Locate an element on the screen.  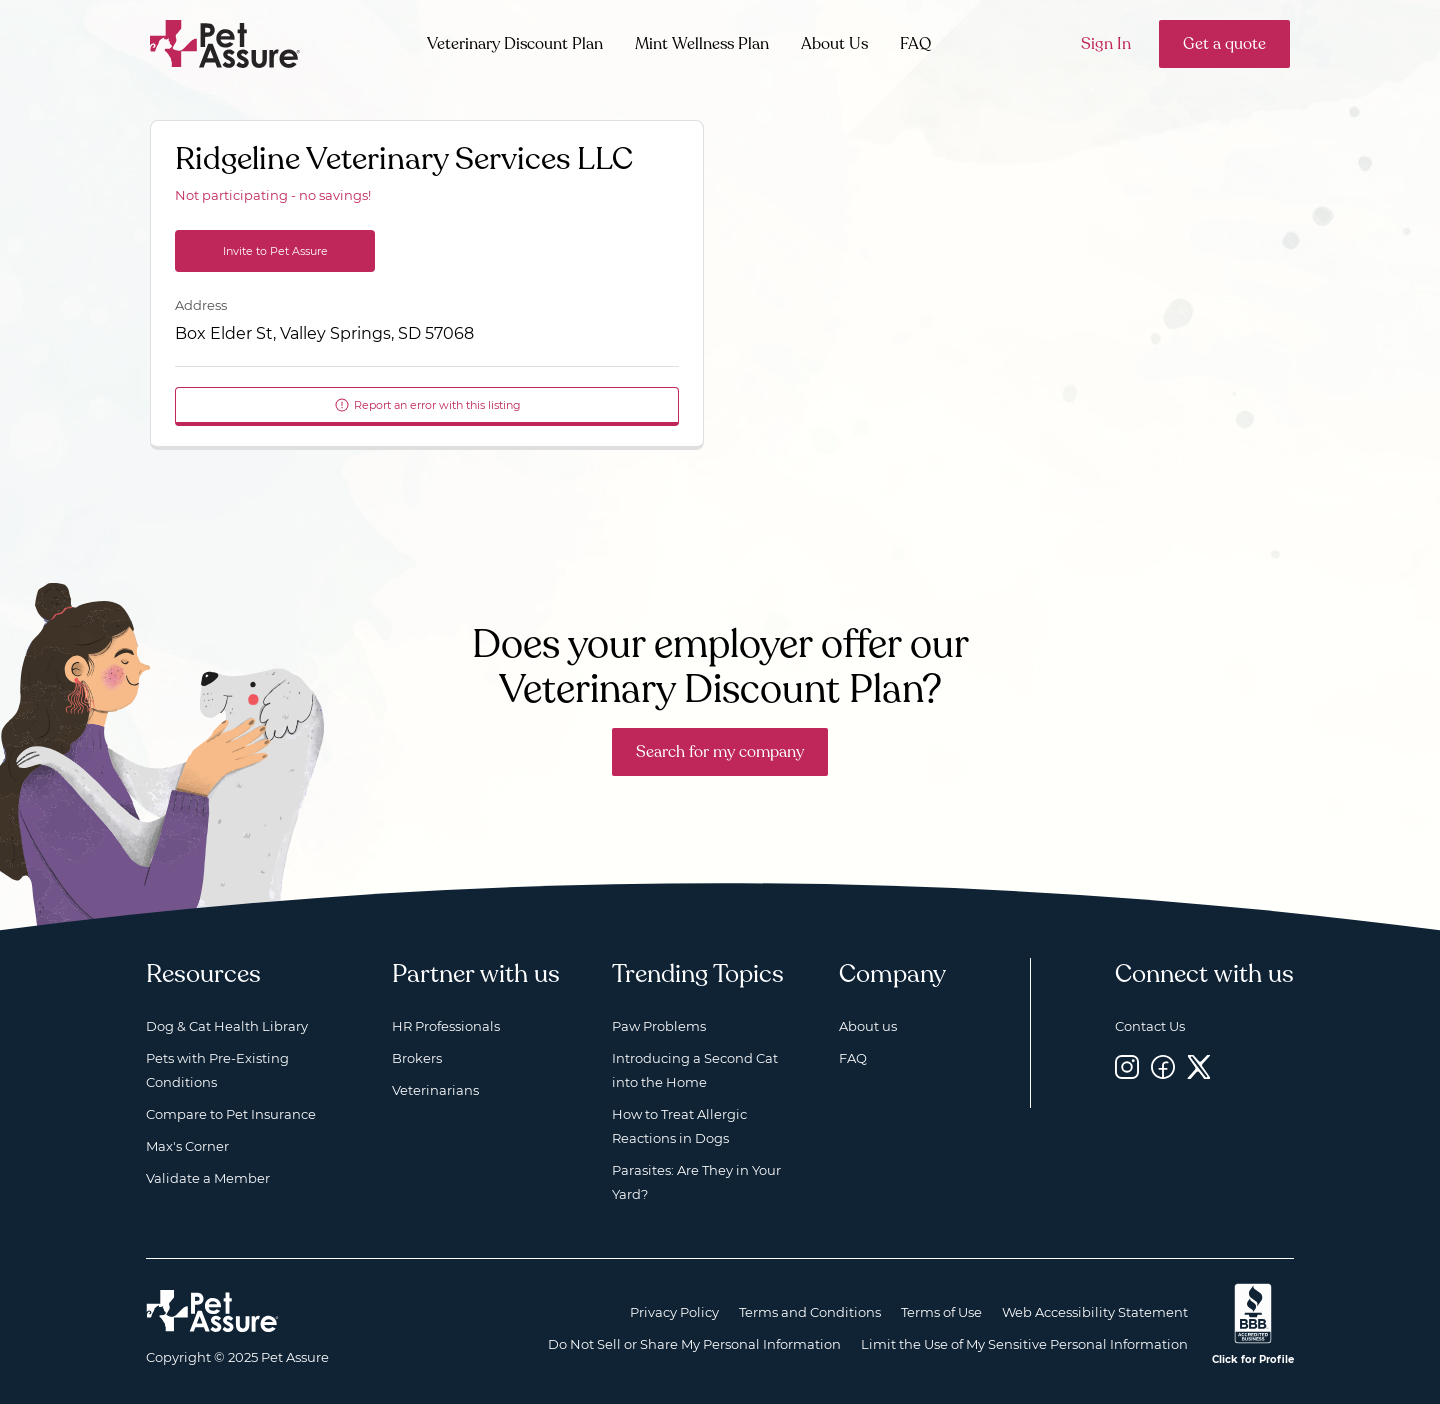
Terms and Conditions is located at coordinates (810, 1312).